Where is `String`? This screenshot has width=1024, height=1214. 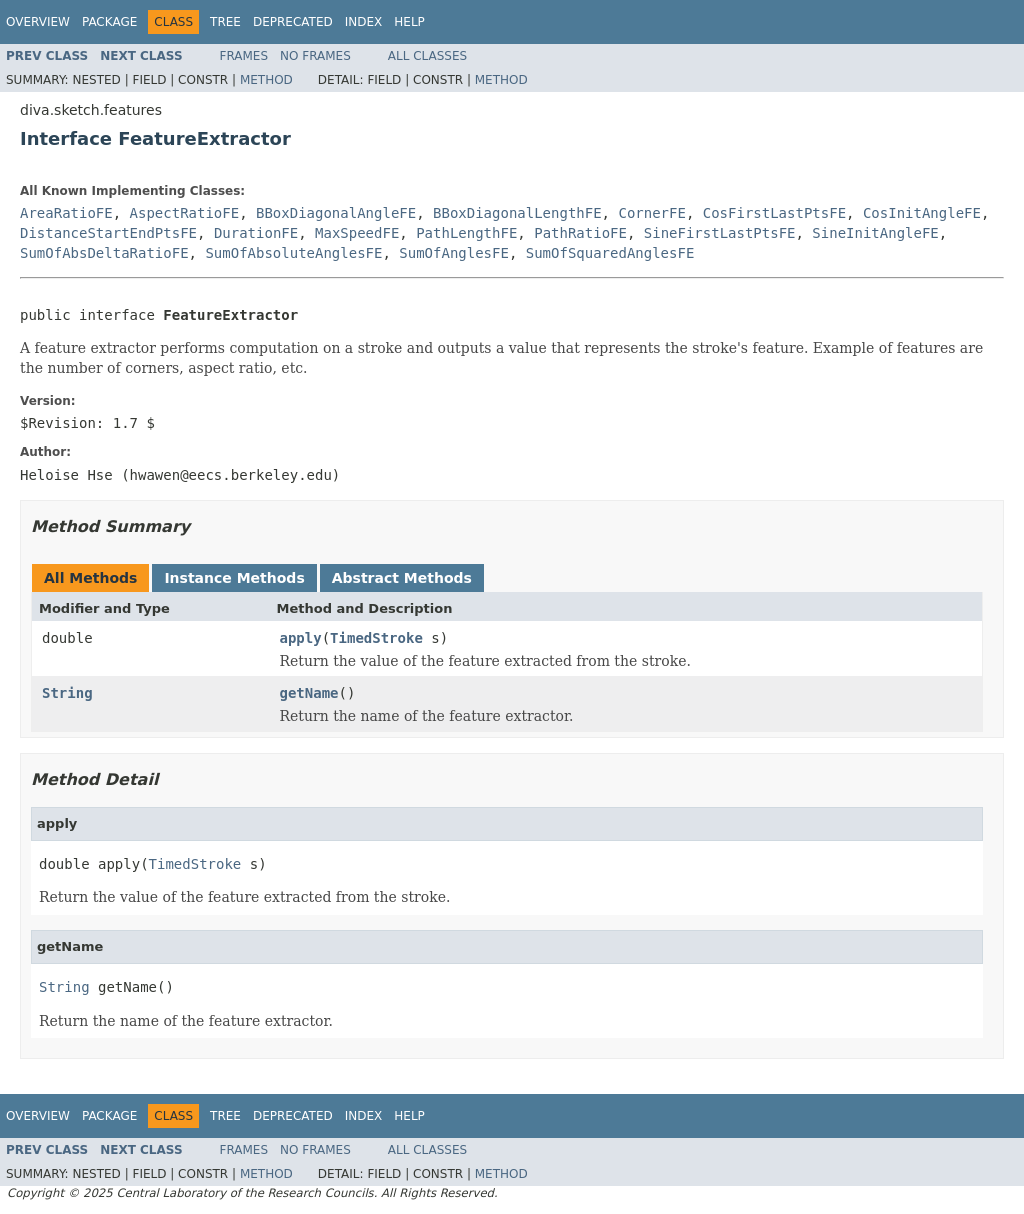
String is located at coordinates (67, 693).